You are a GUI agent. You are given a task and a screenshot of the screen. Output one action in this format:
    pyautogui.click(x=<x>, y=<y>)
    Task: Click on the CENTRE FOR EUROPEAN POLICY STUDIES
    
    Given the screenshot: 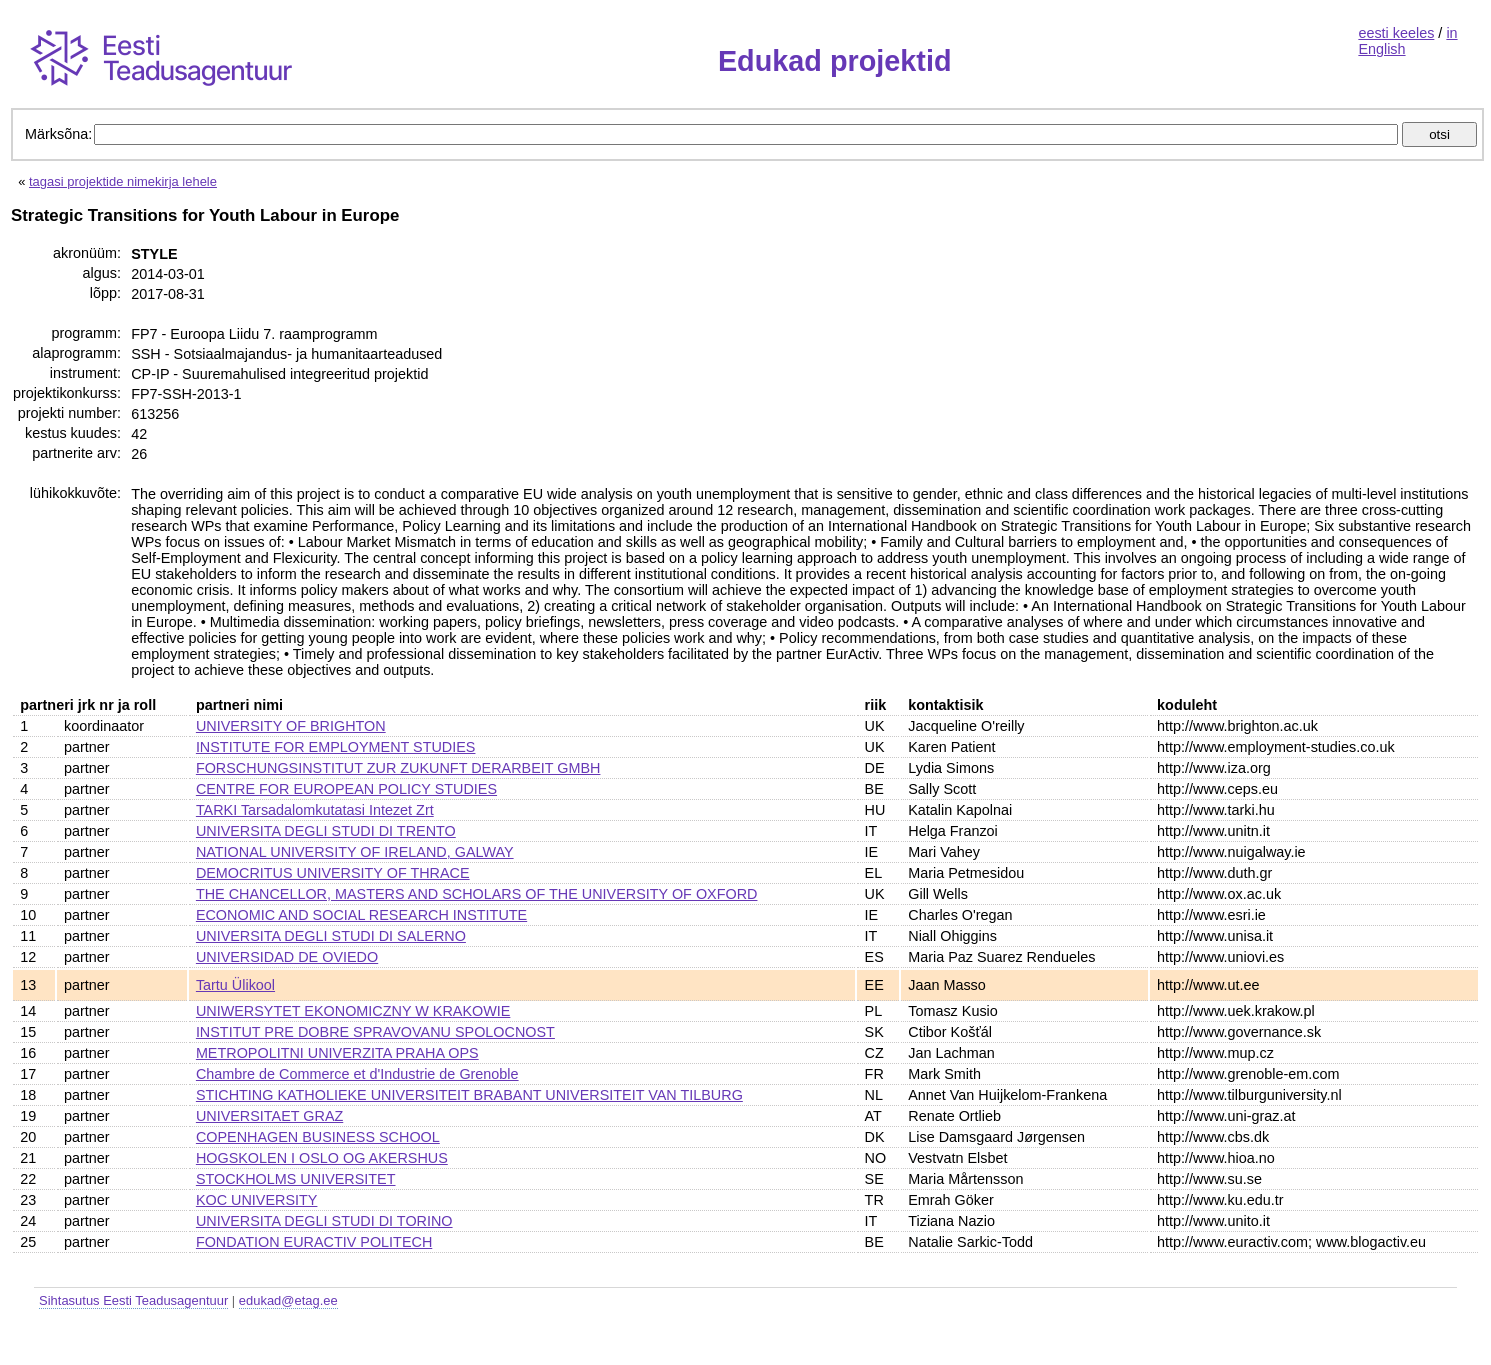 What is the action you would take?
    pyautogui.click(x=346, y=789)
    